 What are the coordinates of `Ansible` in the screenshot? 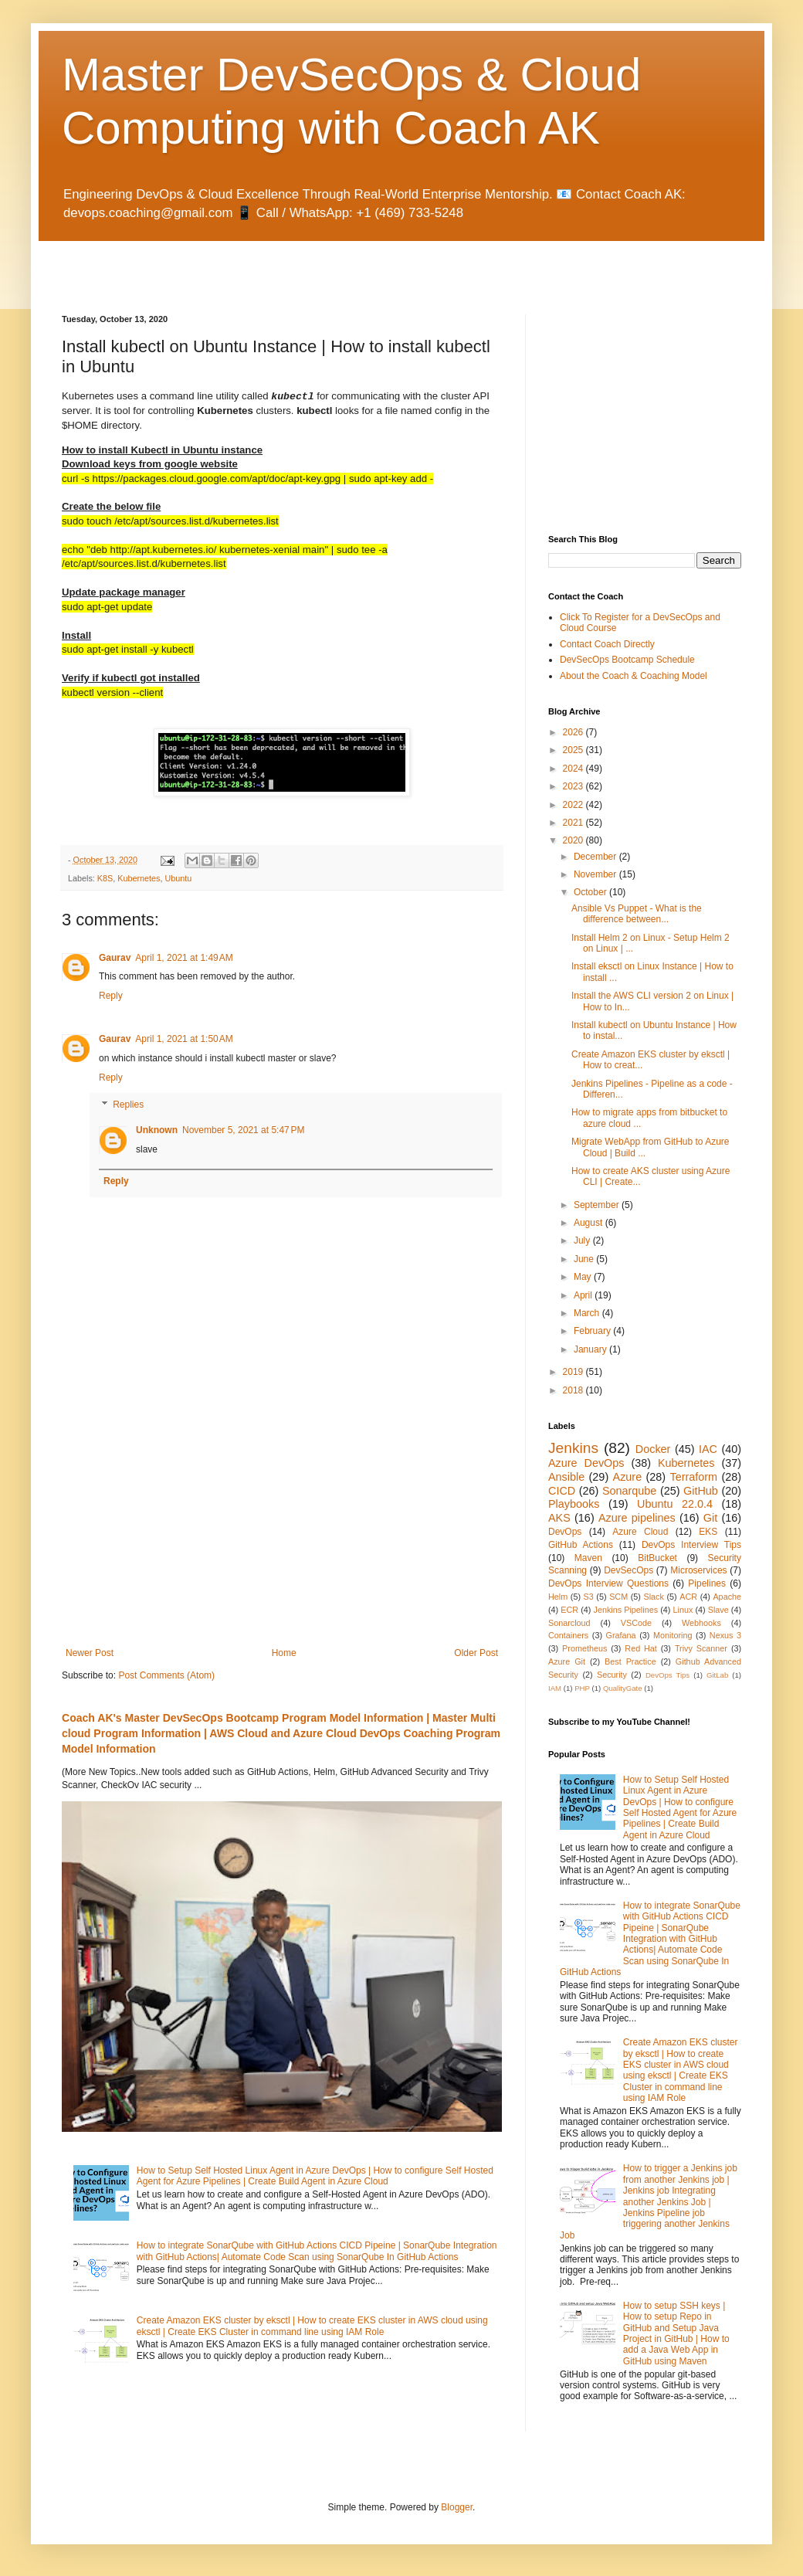 It's located at (566, 1477).